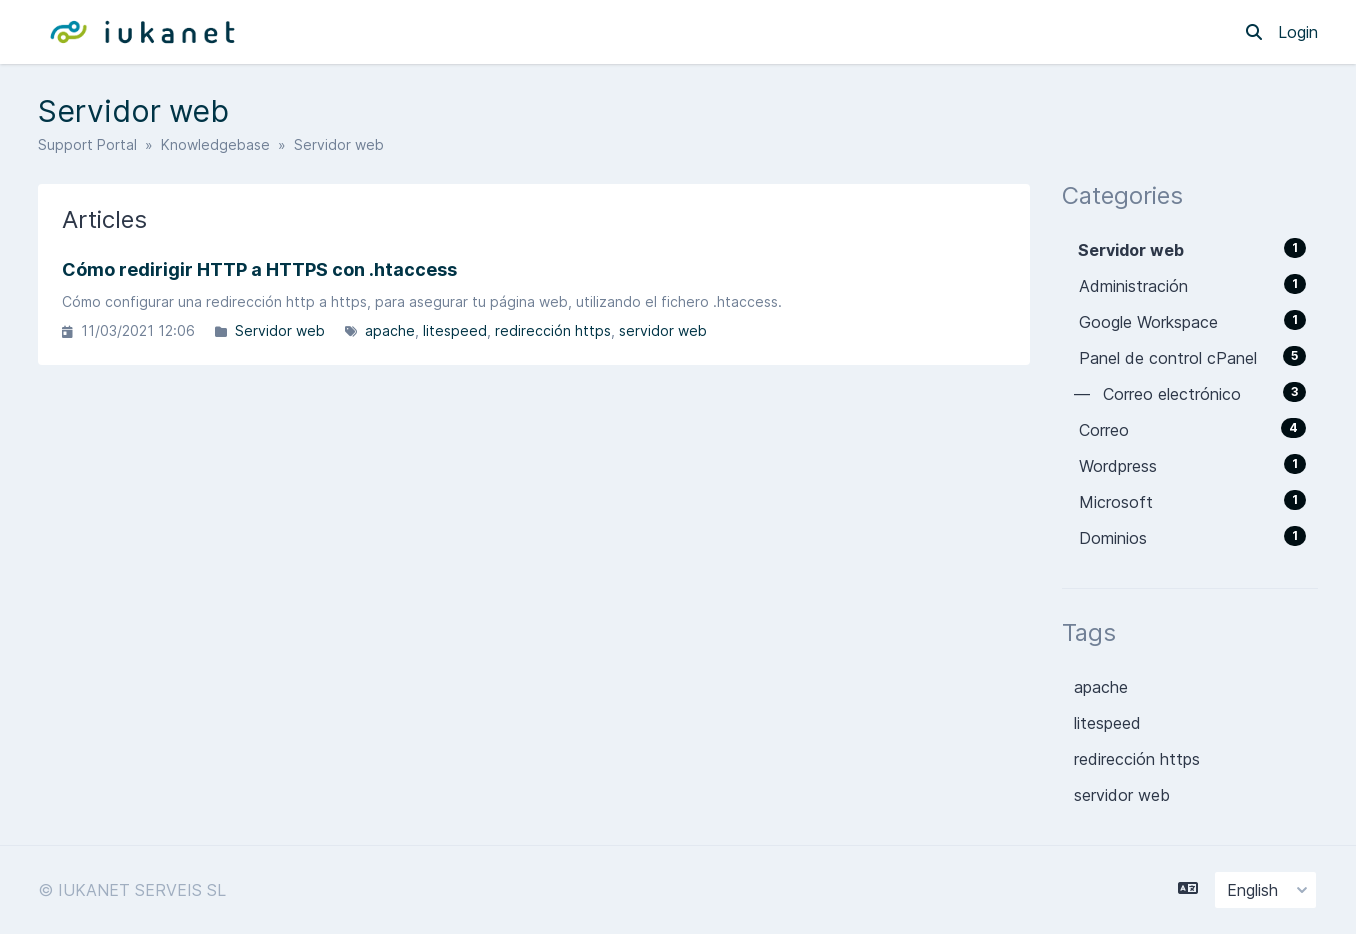  Describe the element at coordinates (663, 330) in the screenshot. I see `servidor web` at that location.